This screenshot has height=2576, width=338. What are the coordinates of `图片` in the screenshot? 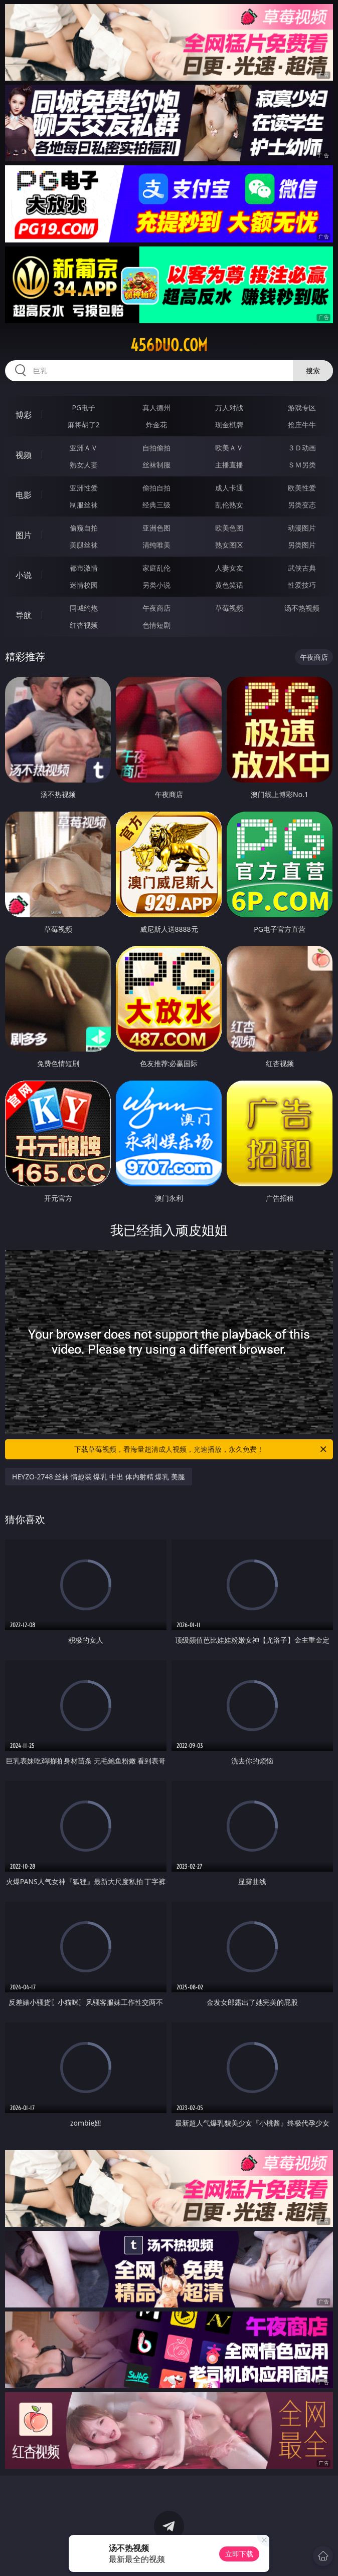 It's located at (24, 535).